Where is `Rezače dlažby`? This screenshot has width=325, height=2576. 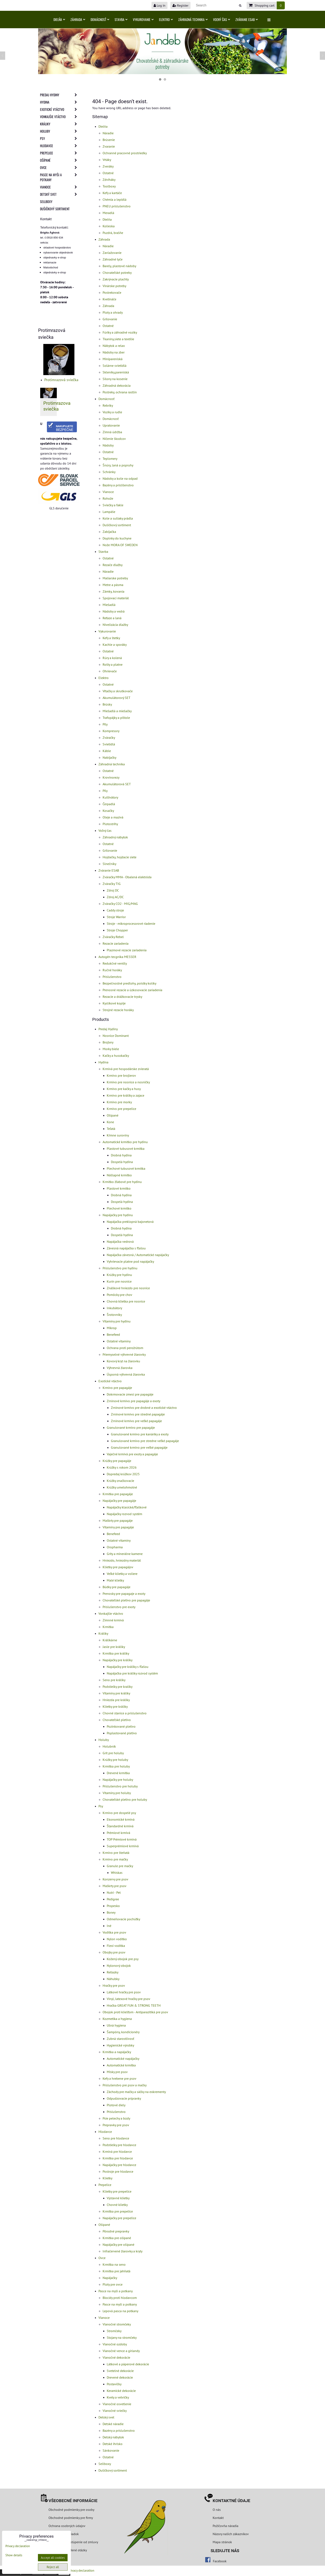
Rezače dlažby is located at coordinates (112, 565).